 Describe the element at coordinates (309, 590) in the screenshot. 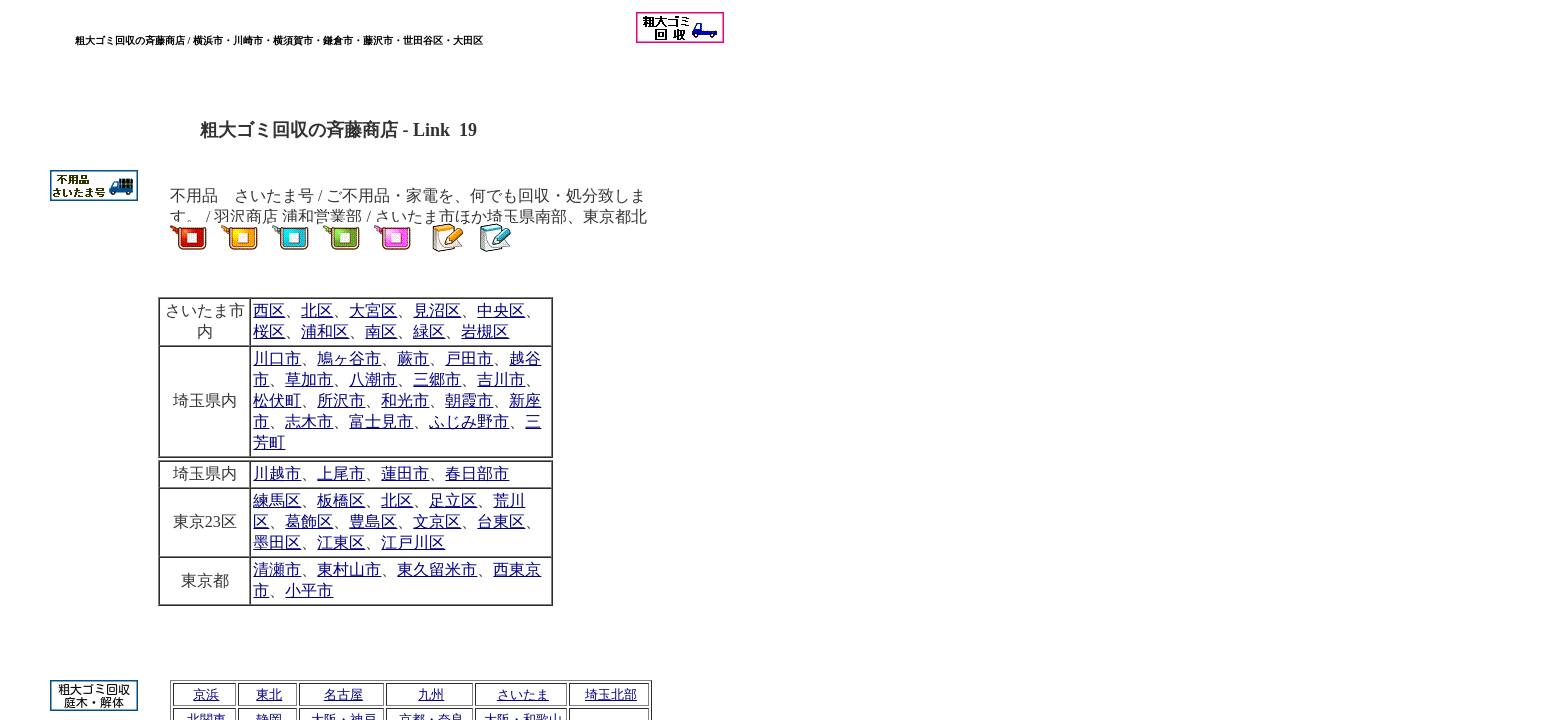

I see `小平市` at that location.